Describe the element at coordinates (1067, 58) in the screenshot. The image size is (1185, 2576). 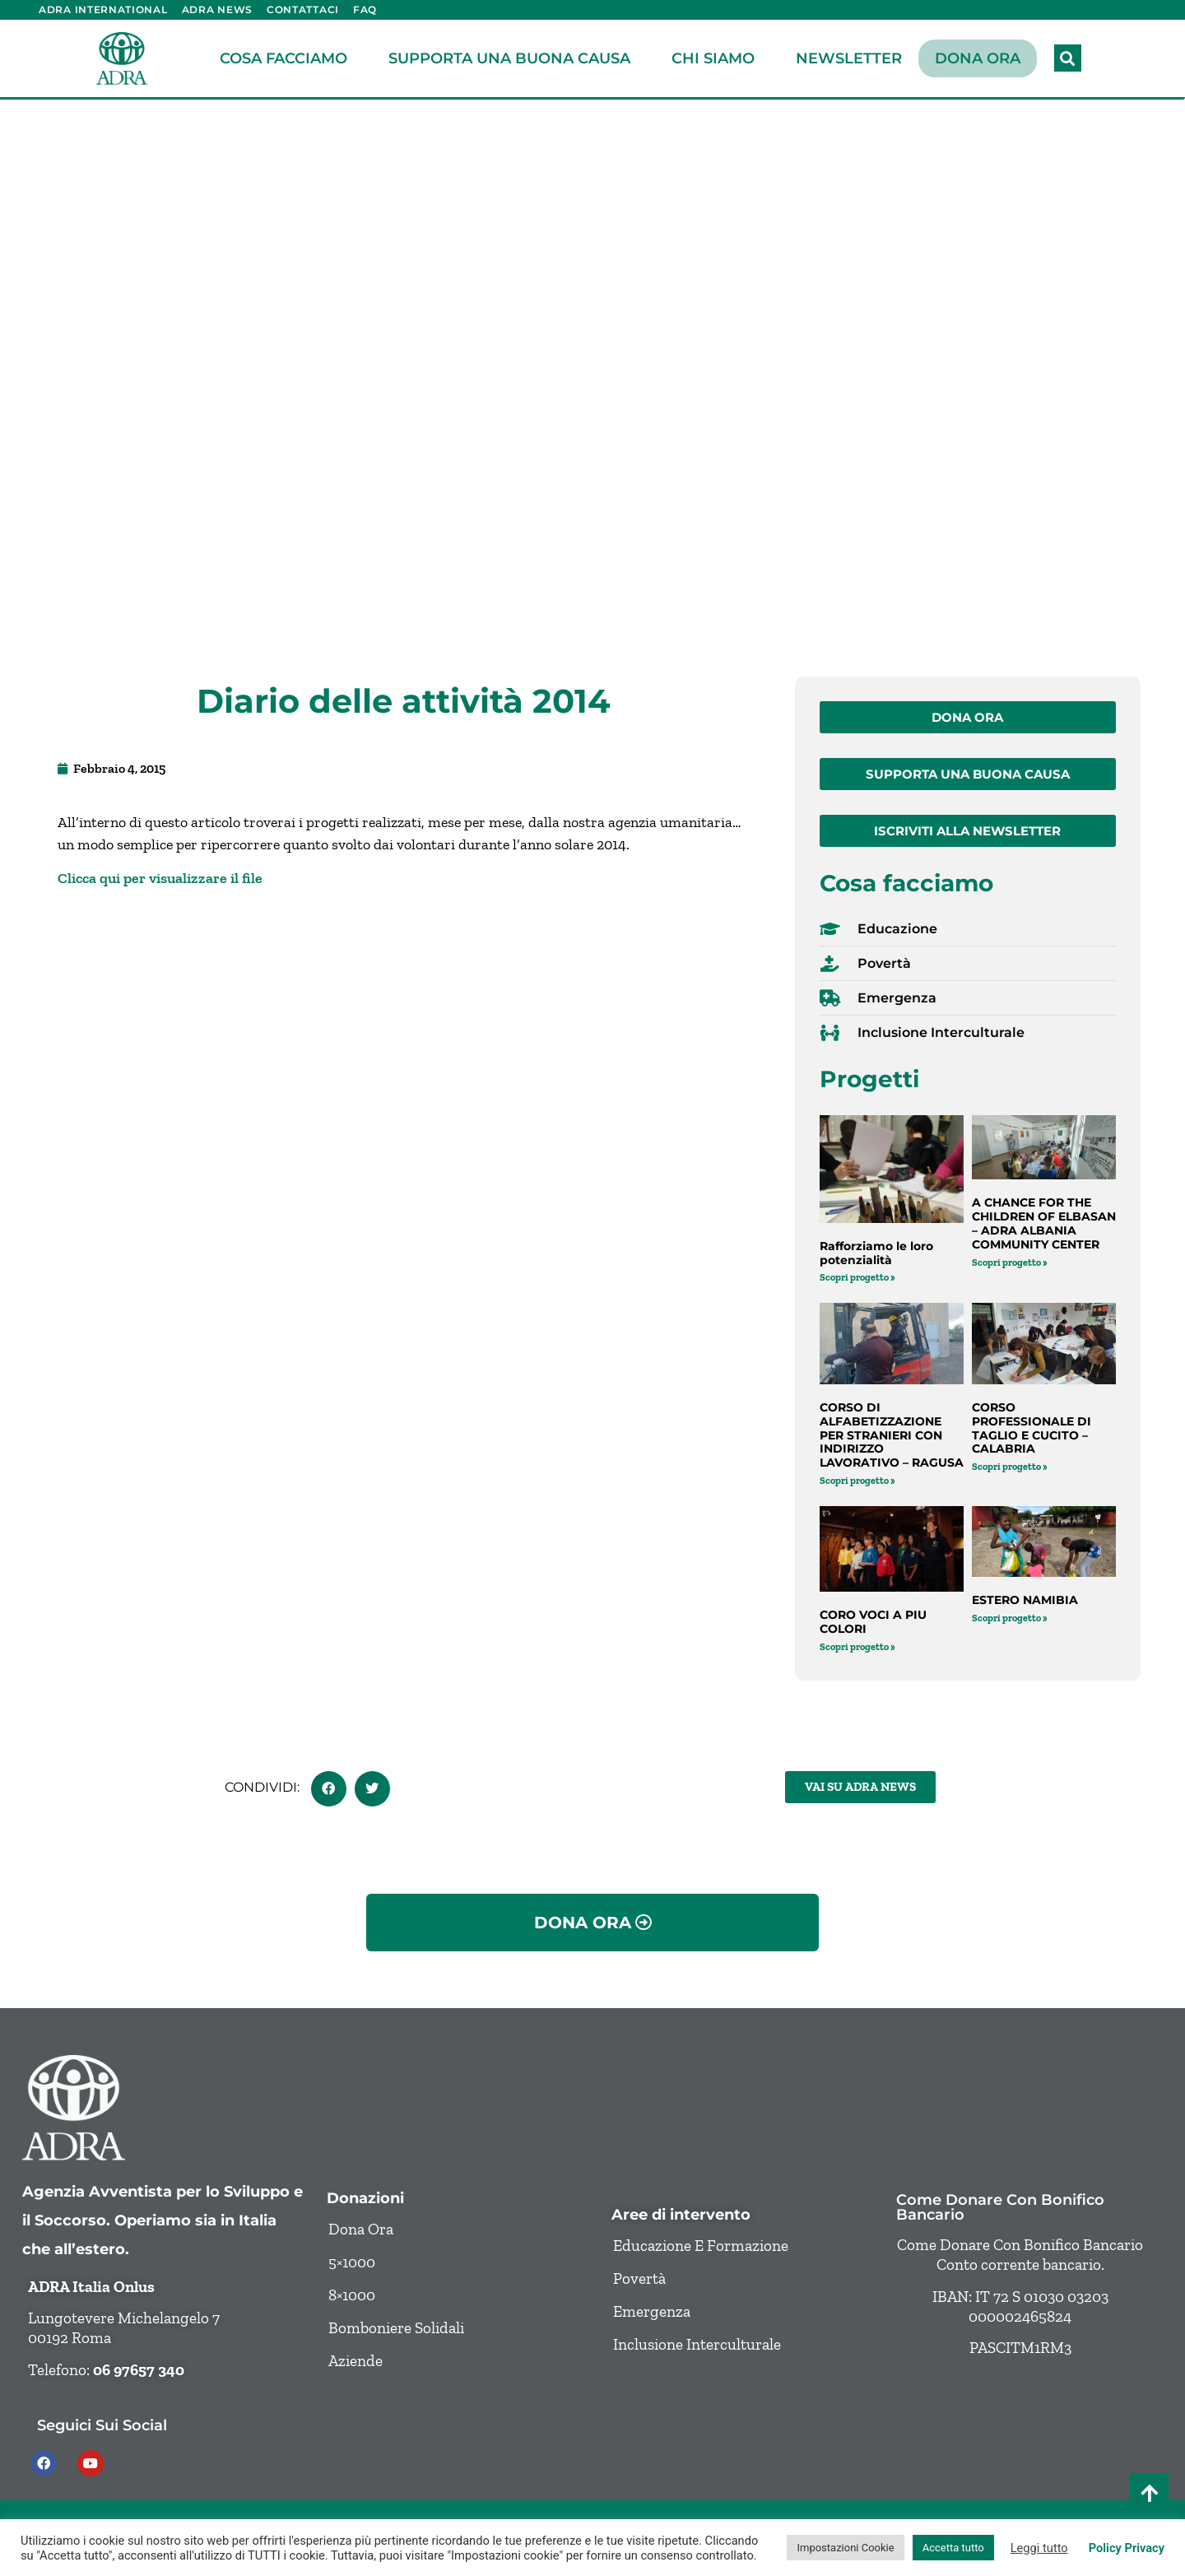
I see `[button]` at that location.